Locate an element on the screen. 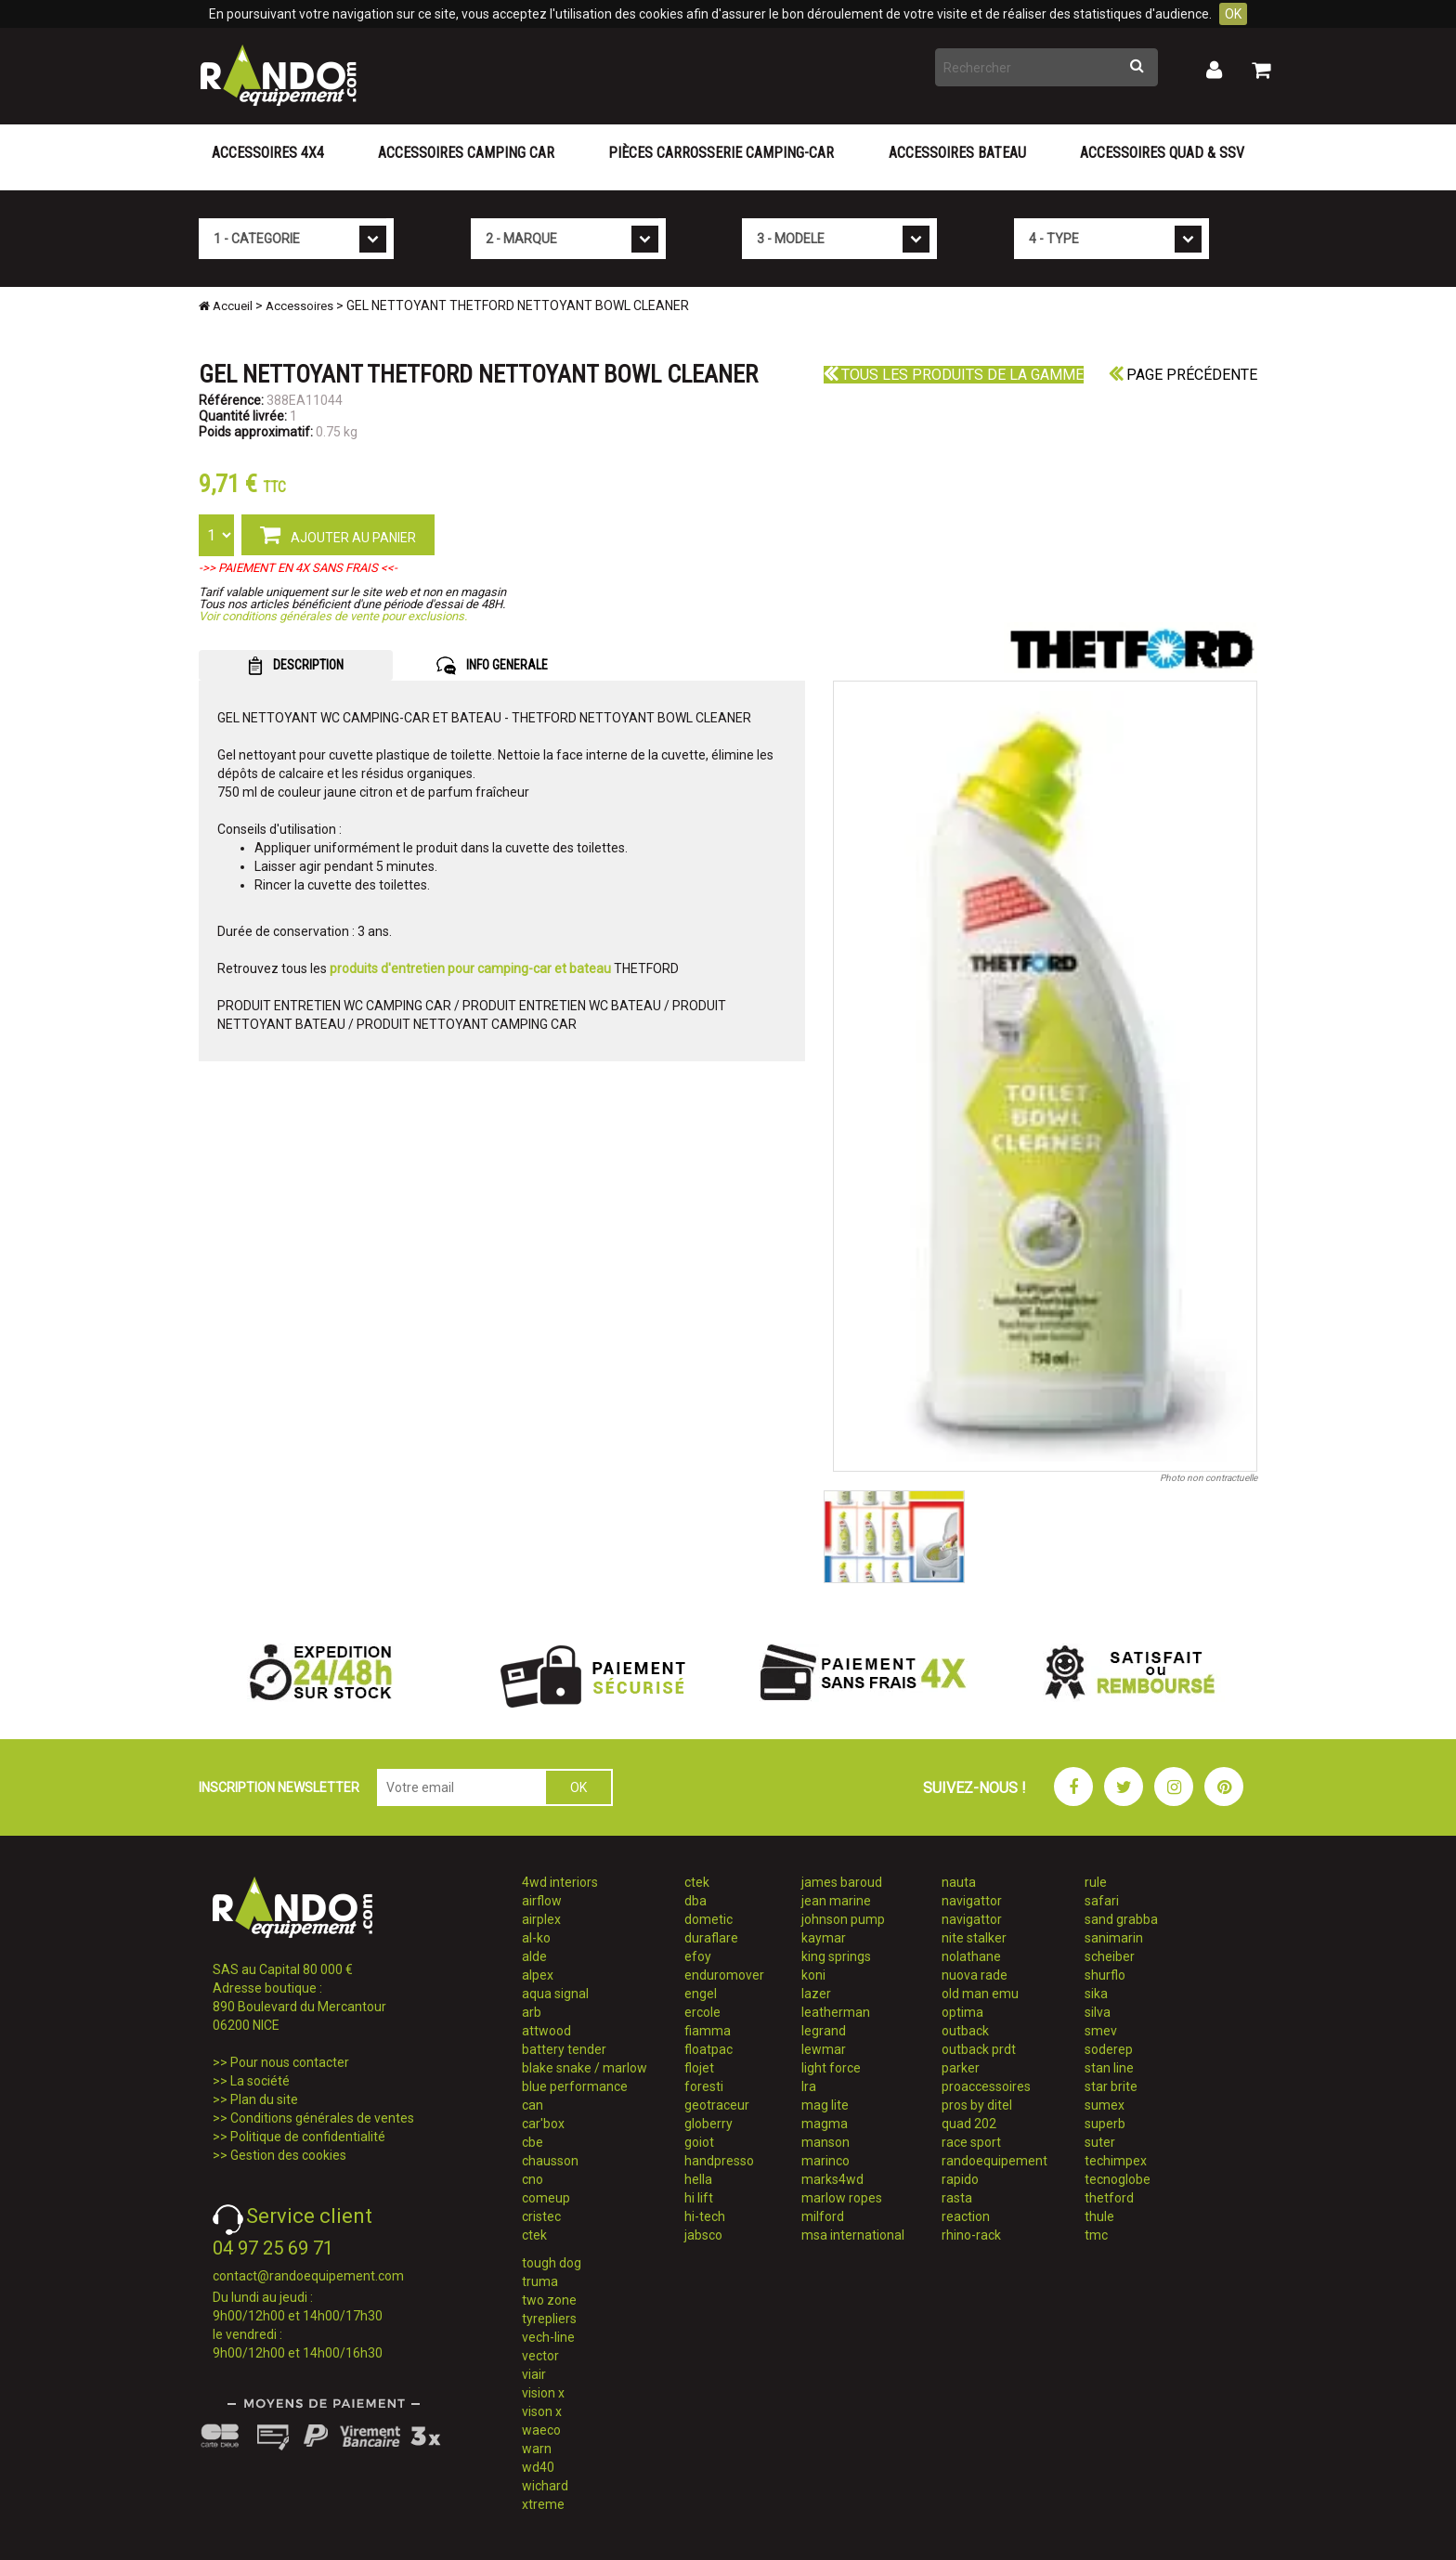 The height and width of the screenshot is (2560, 1456). mag lite is located at coordinates (825, 2105).